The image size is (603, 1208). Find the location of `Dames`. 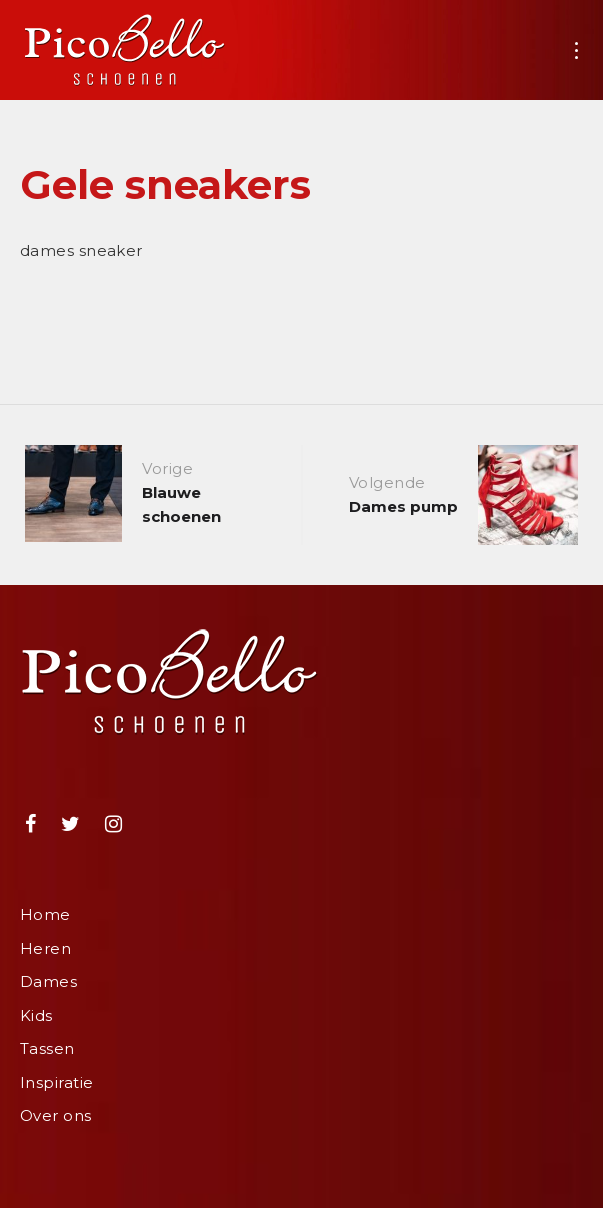

Dames is located at coordinates (48, 981).